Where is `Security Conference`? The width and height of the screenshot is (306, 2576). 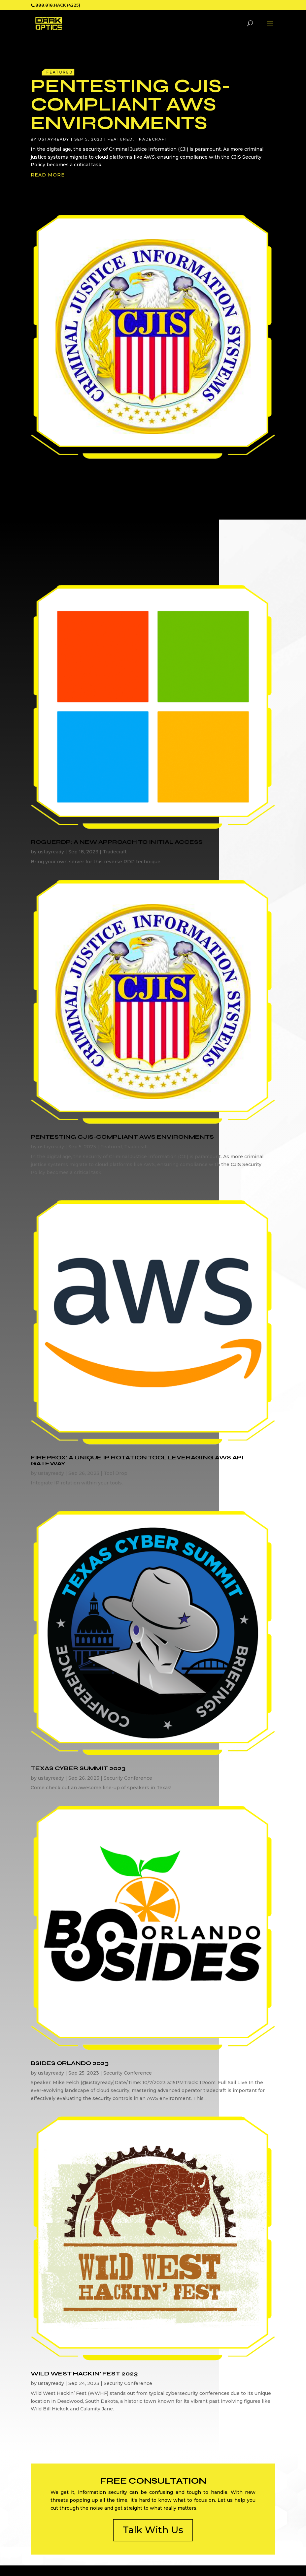
Security Conference is located at coordinates (128, 1778).